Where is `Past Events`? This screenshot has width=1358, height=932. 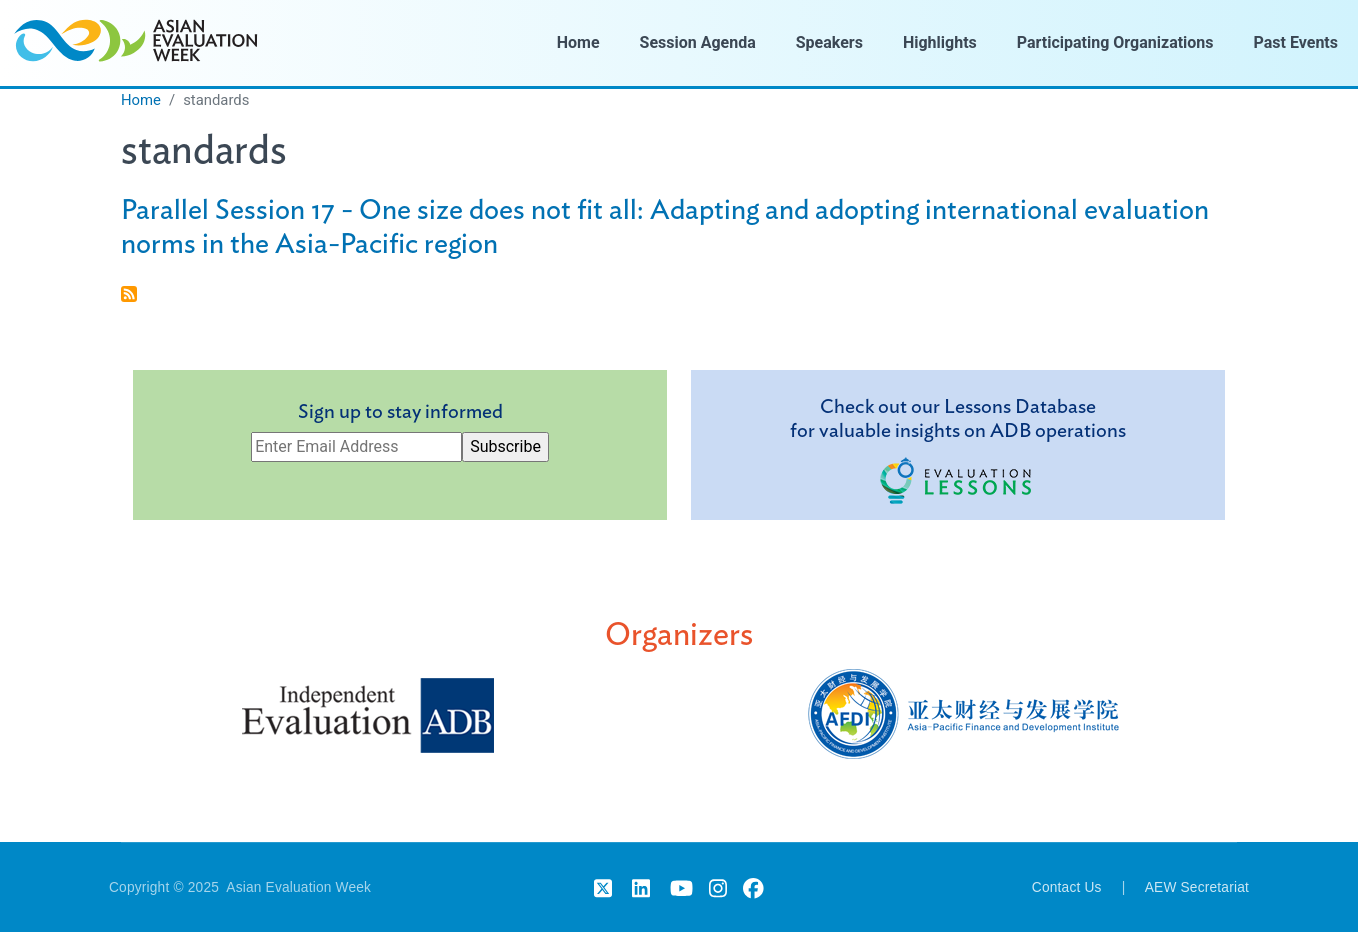 Past Events is located at coordinates (1296, 42).